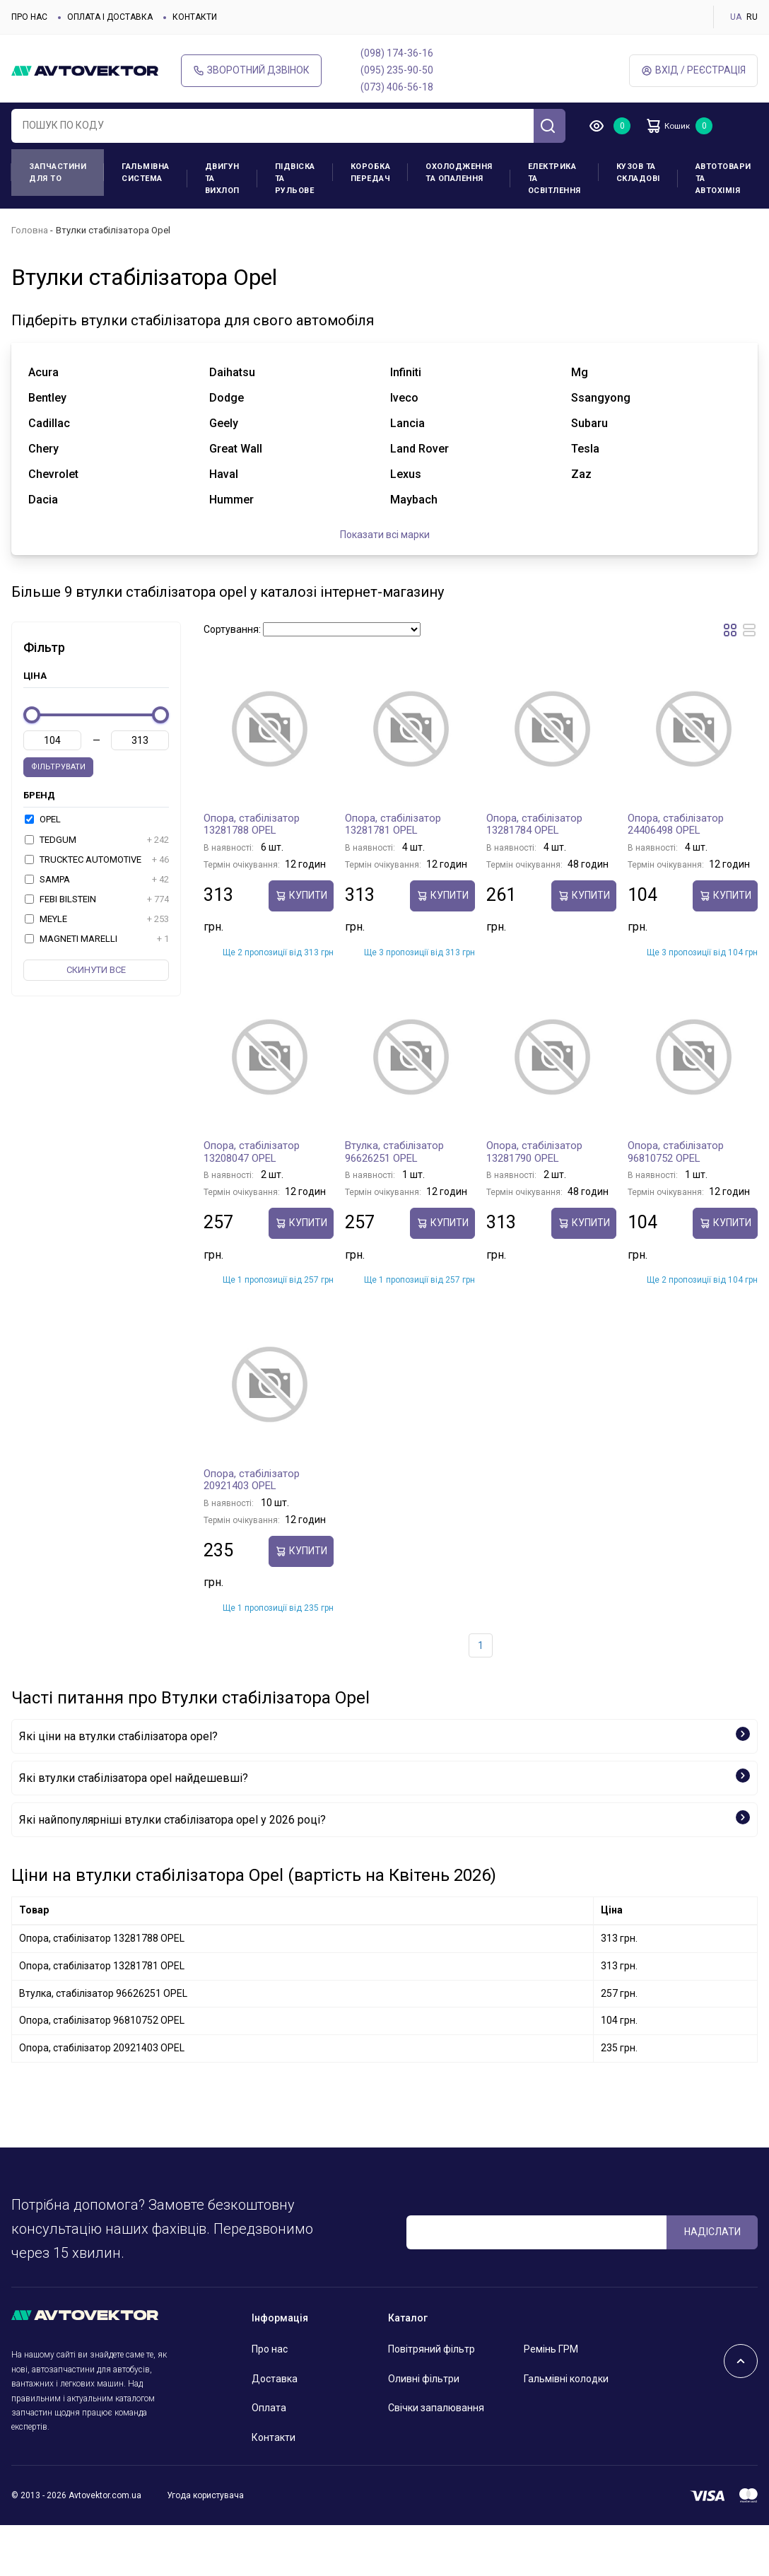 This screenshot has width=769, height=2576. What do you see at coordinates (97, 879) in the screenshot?
I see `SAMPA` at bounding box center [97, 879].